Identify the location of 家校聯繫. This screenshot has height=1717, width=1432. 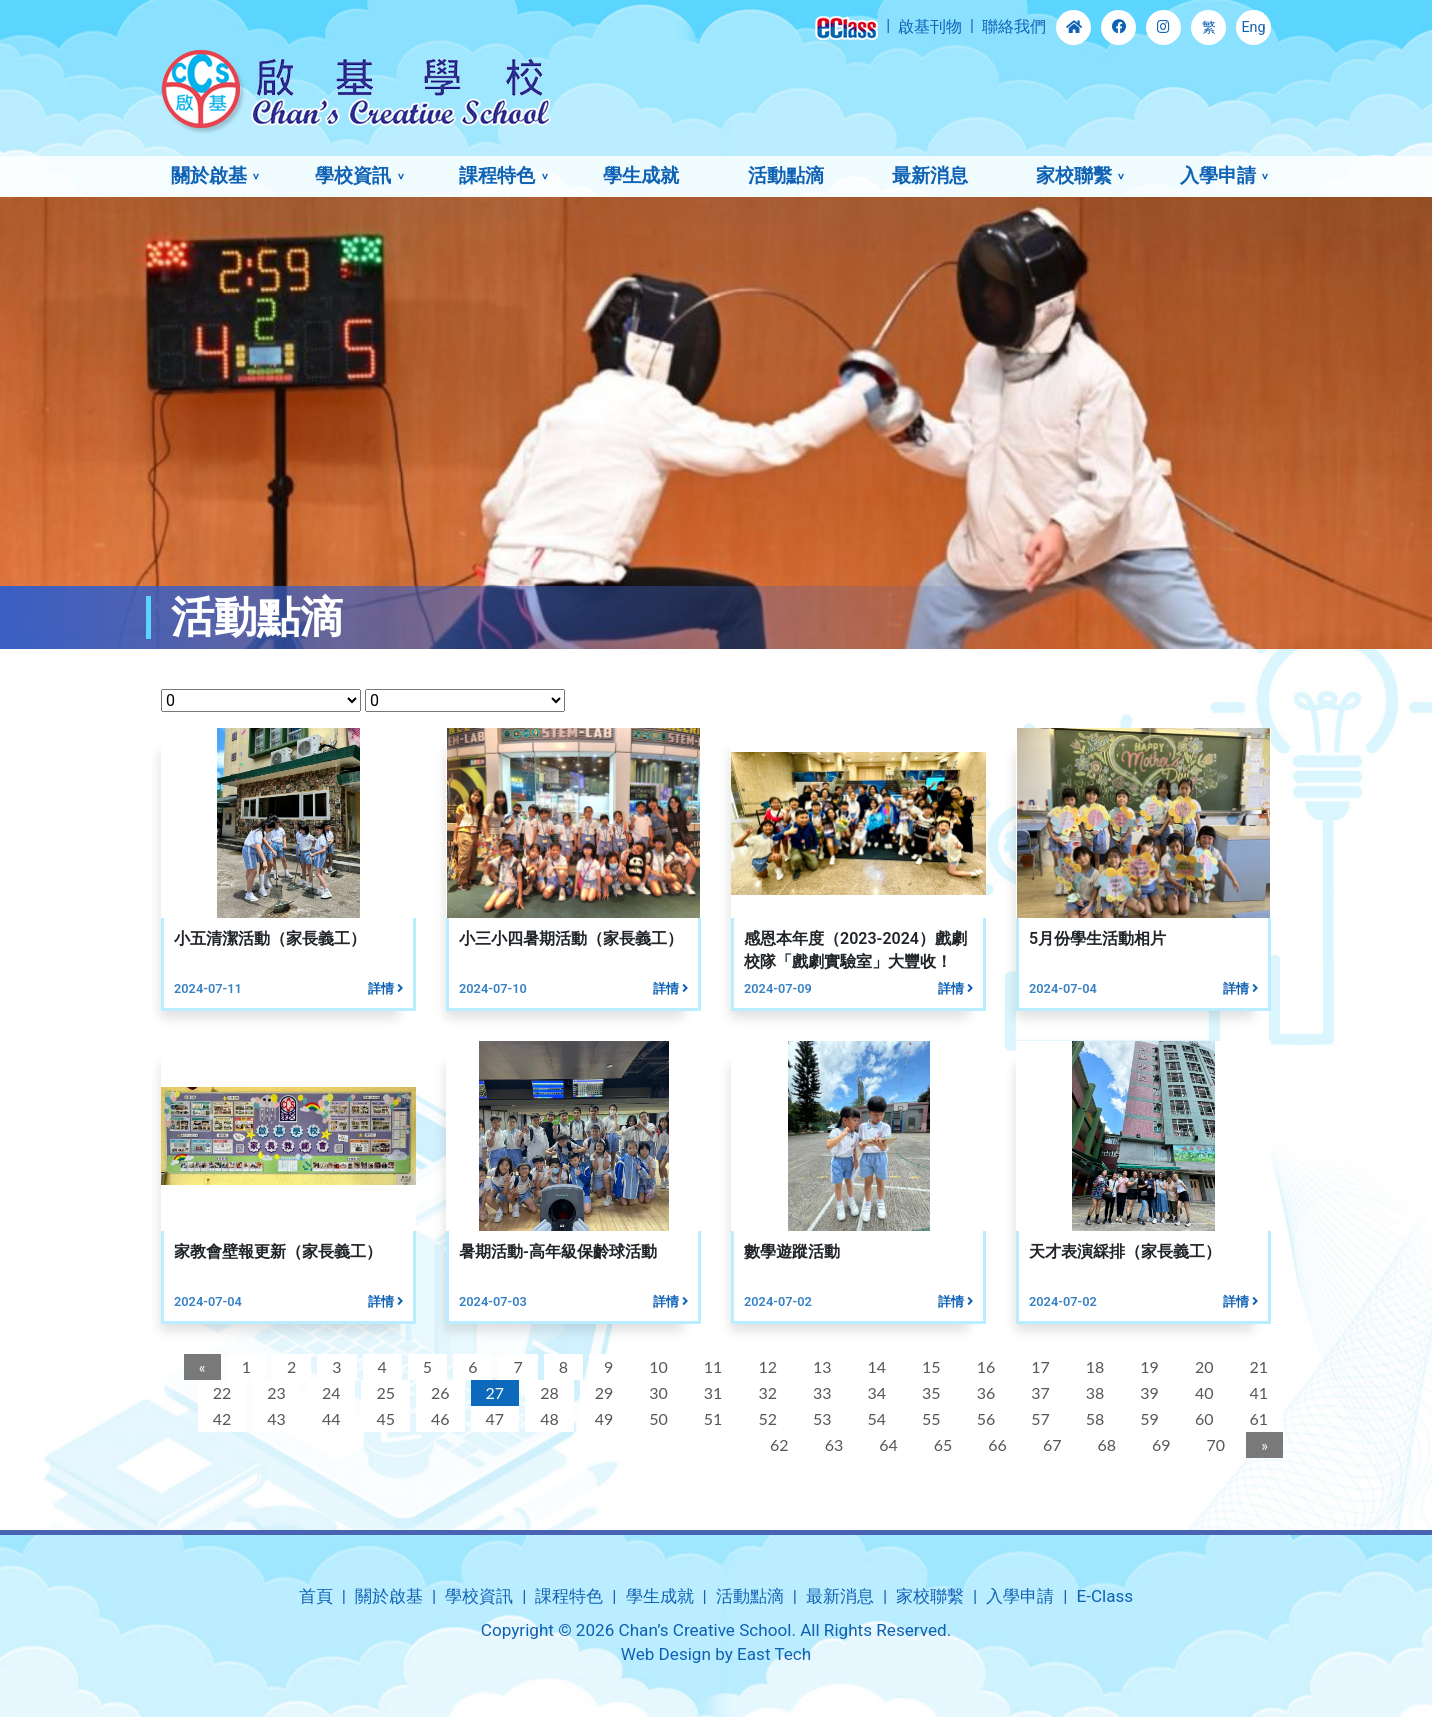
(1074, 175).